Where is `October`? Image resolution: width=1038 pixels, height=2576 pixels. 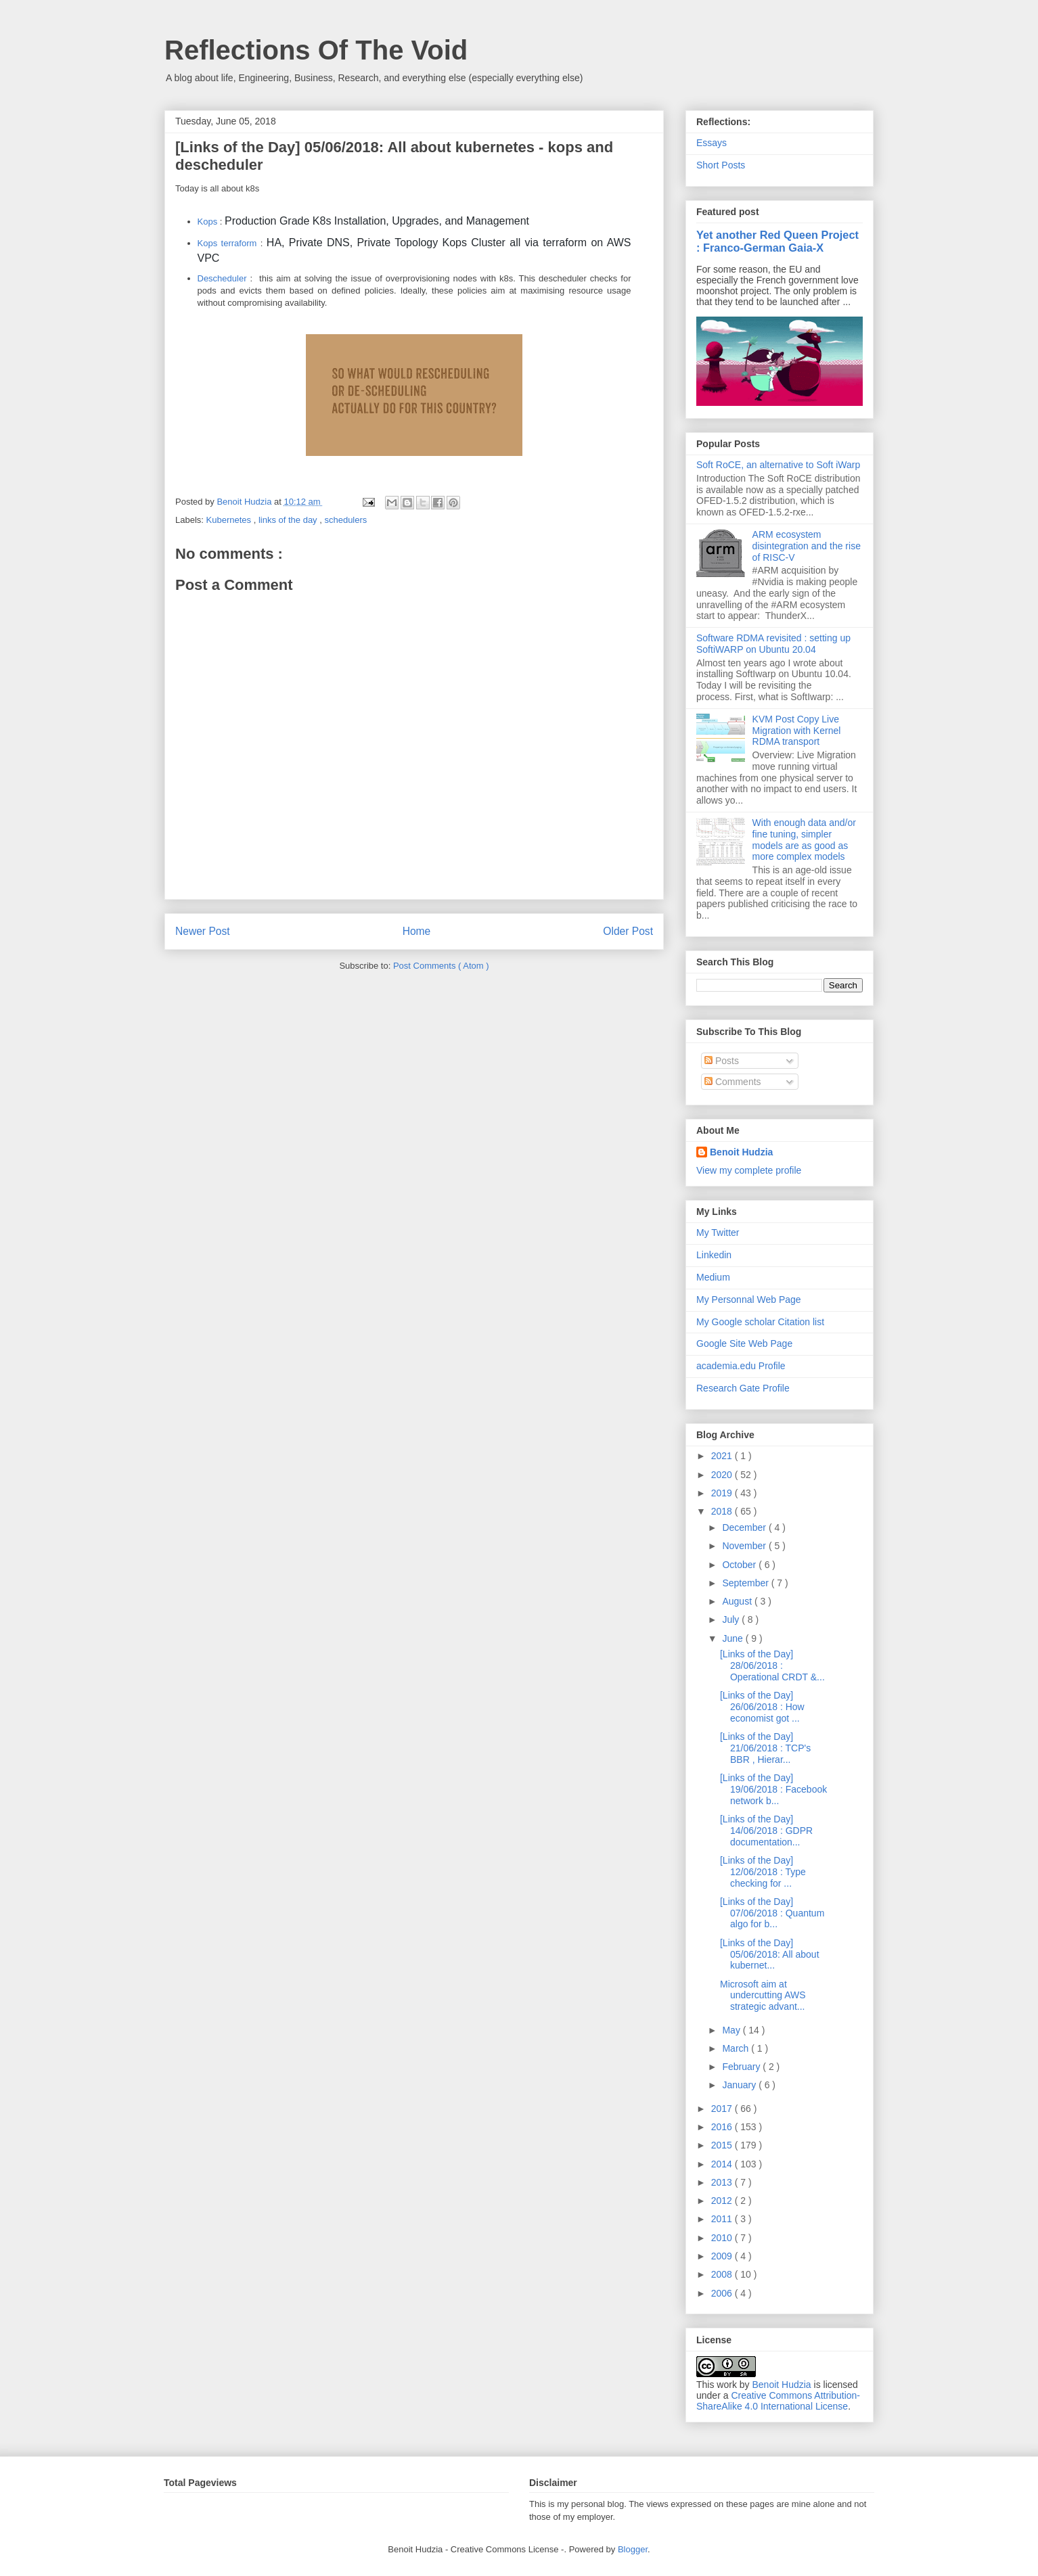
October is located at coordinates (740, 1564).